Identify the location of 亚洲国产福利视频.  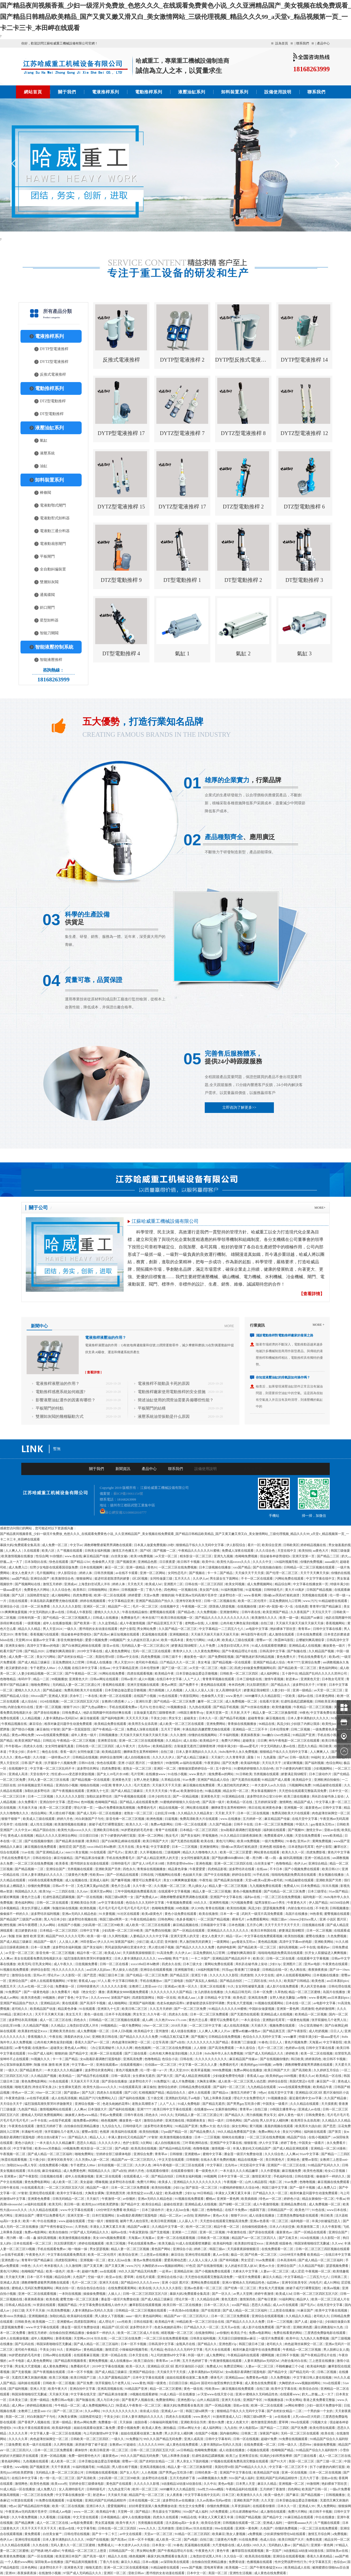
(142, 2003).